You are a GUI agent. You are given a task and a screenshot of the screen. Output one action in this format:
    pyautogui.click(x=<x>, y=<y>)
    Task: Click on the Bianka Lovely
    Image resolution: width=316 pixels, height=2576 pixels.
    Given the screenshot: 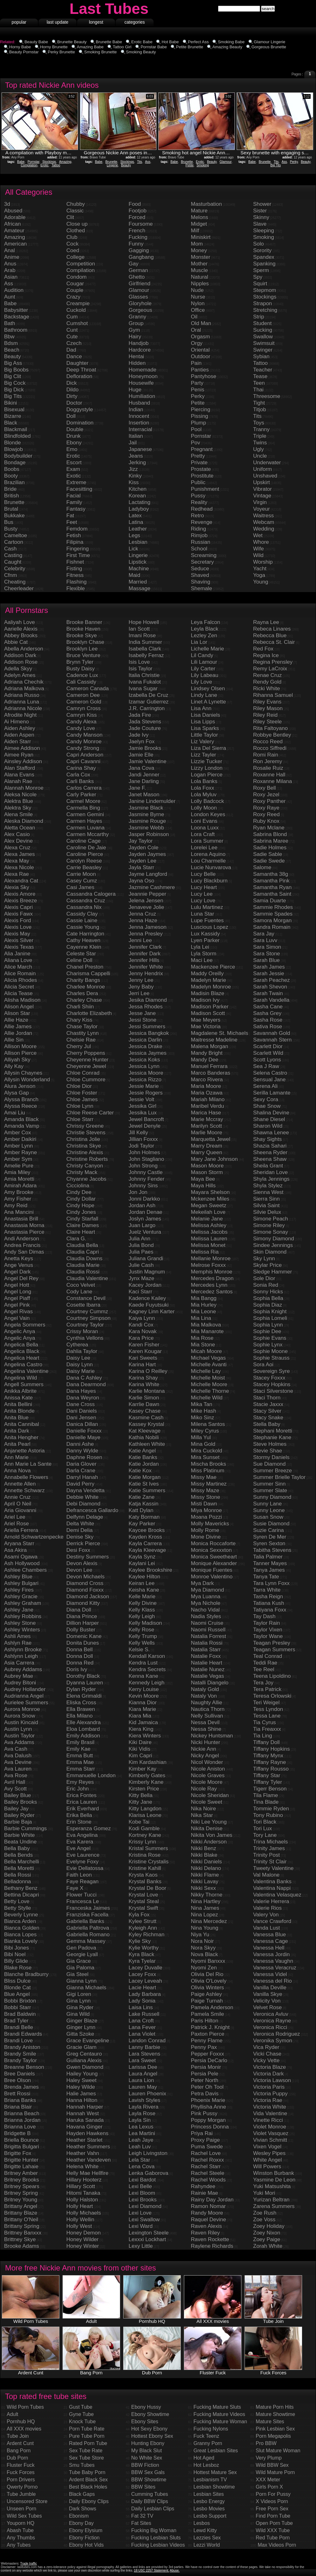 What is the action you would take?
    pyautogui.click(x=21, y=1941)
    